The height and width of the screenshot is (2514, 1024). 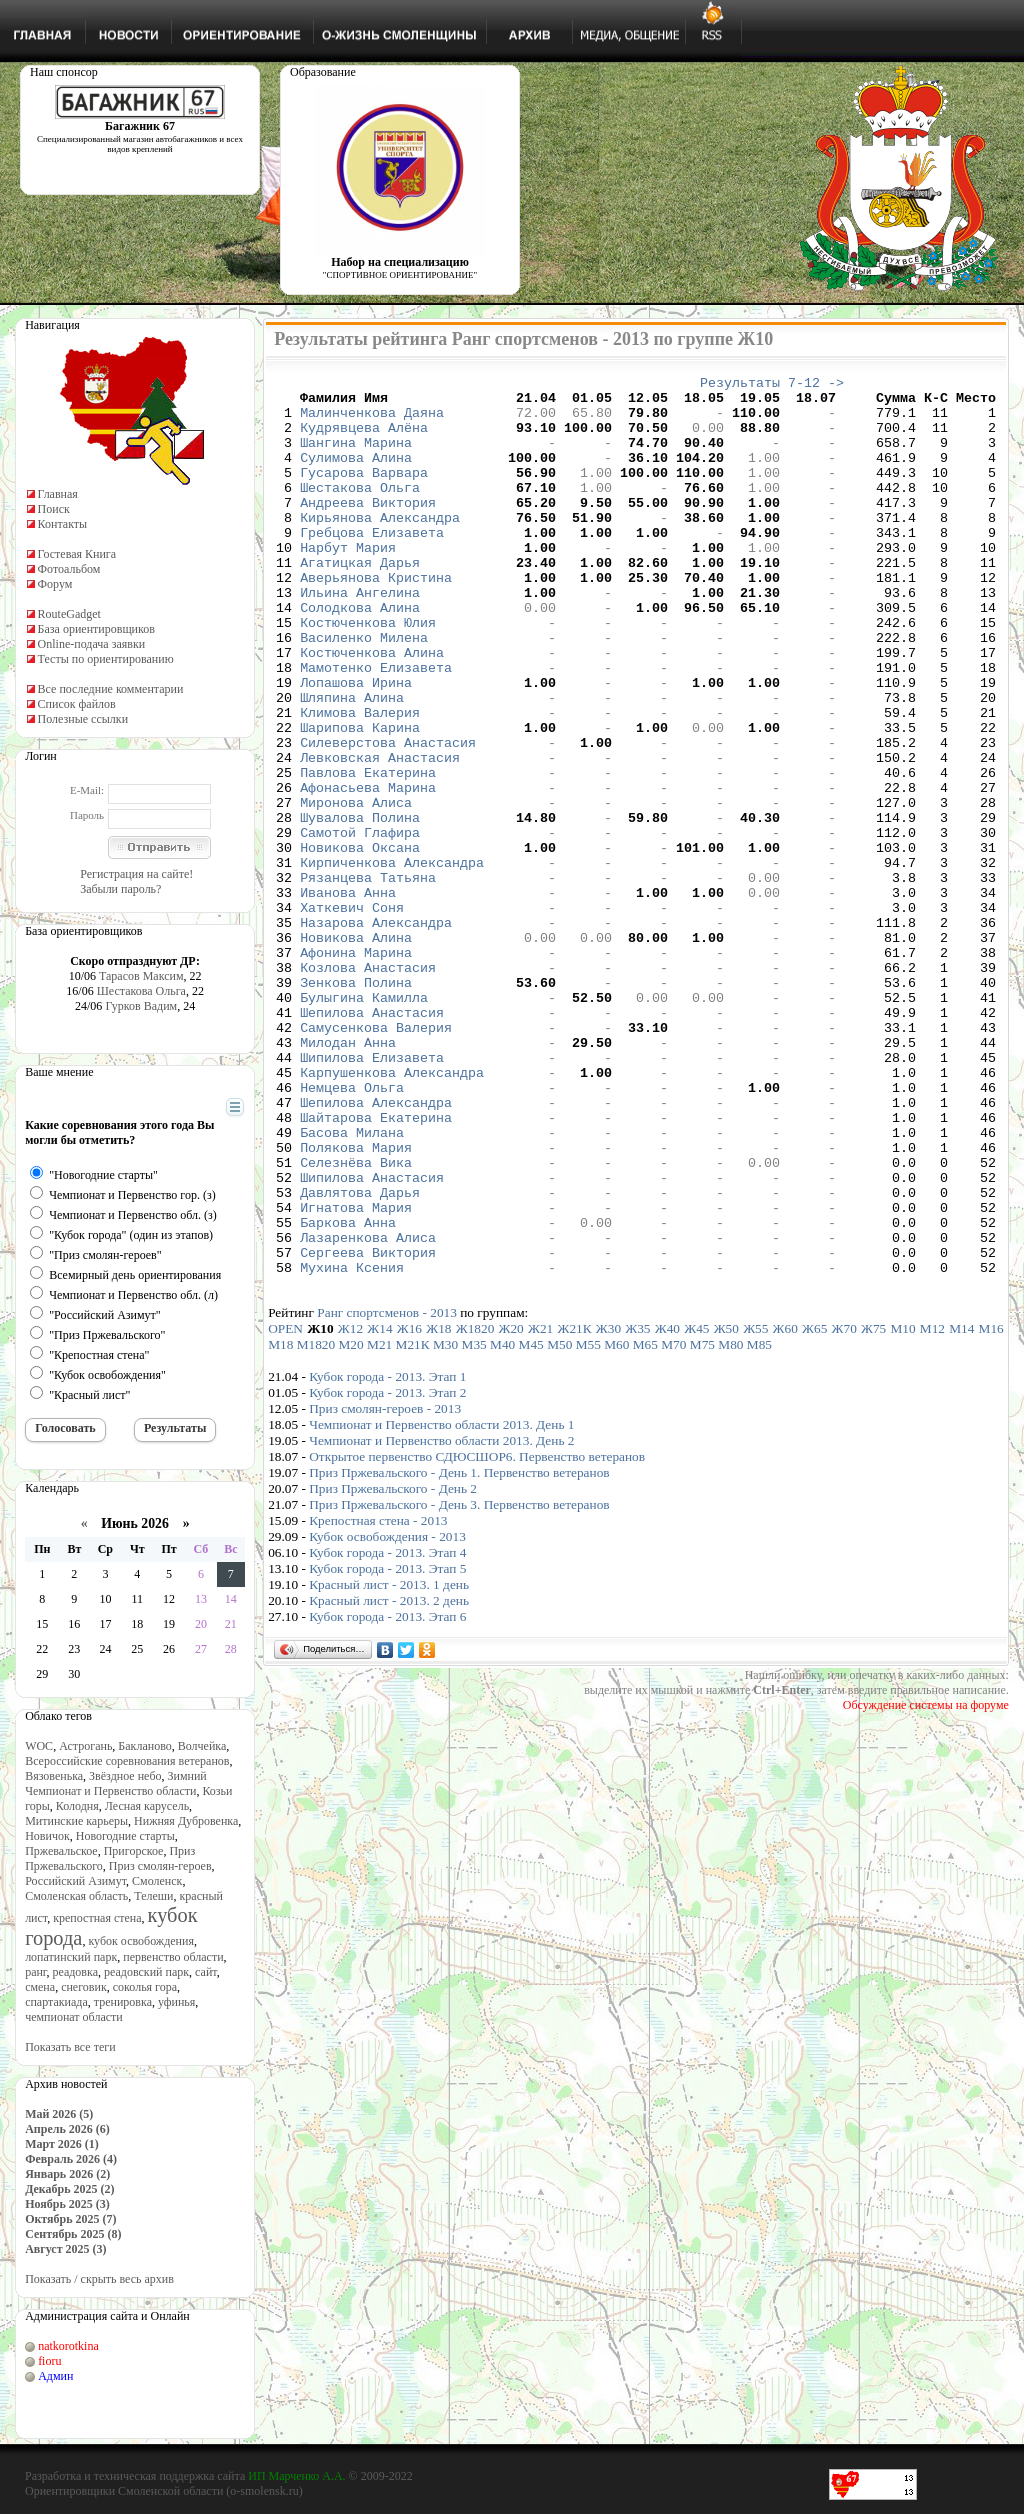 I want to click on Рязанцева Татьяна, so click(x=368, y=979).